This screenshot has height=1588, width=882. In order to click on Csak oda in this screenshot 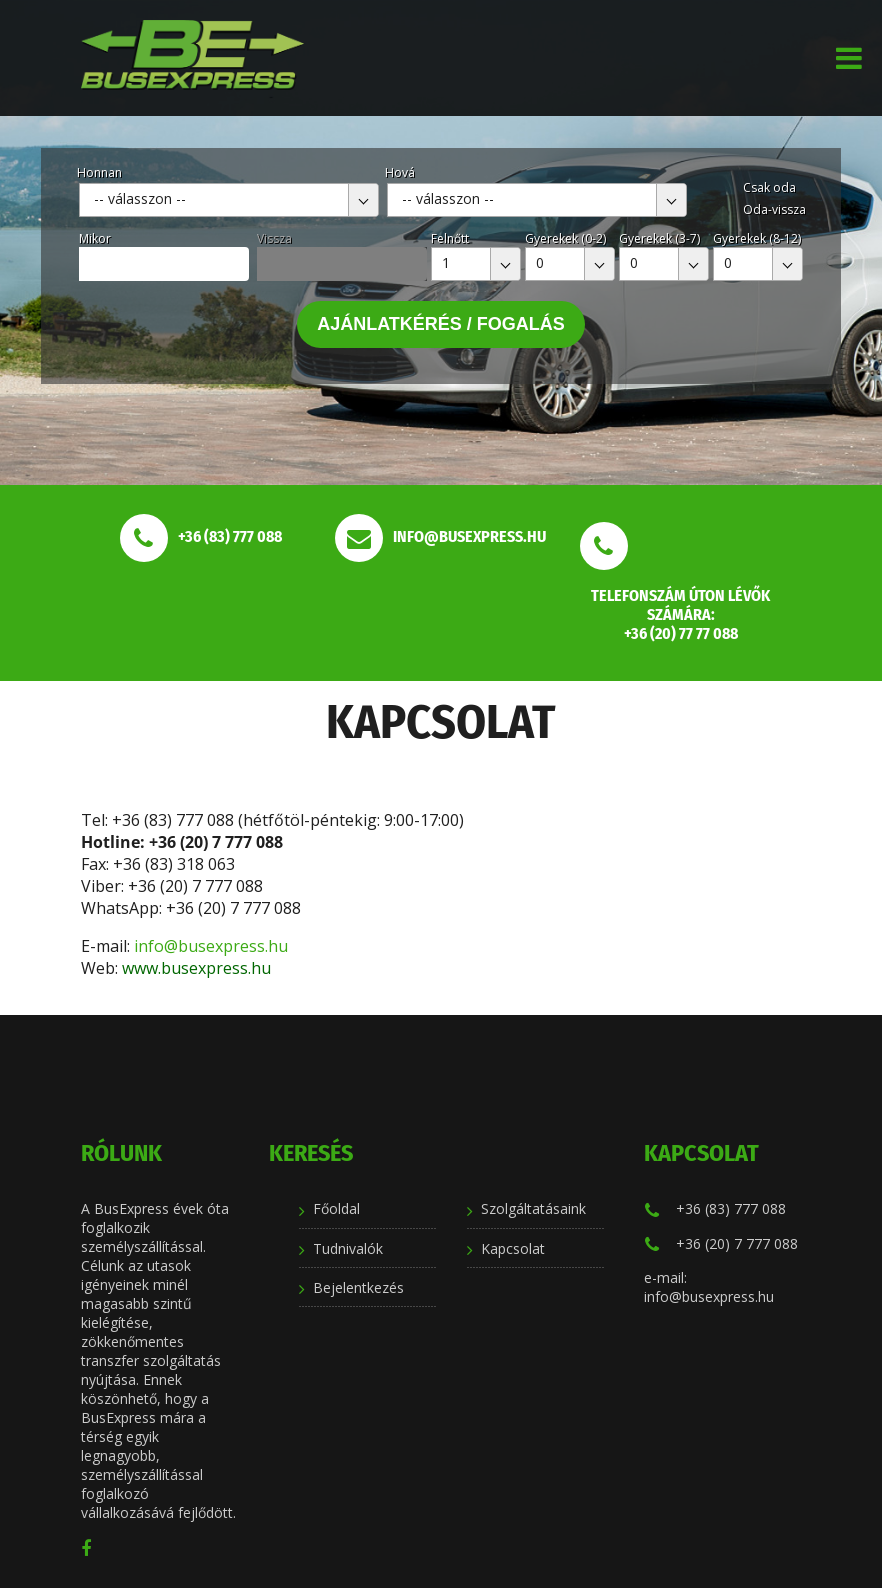, I will do `click(769, 187)`.